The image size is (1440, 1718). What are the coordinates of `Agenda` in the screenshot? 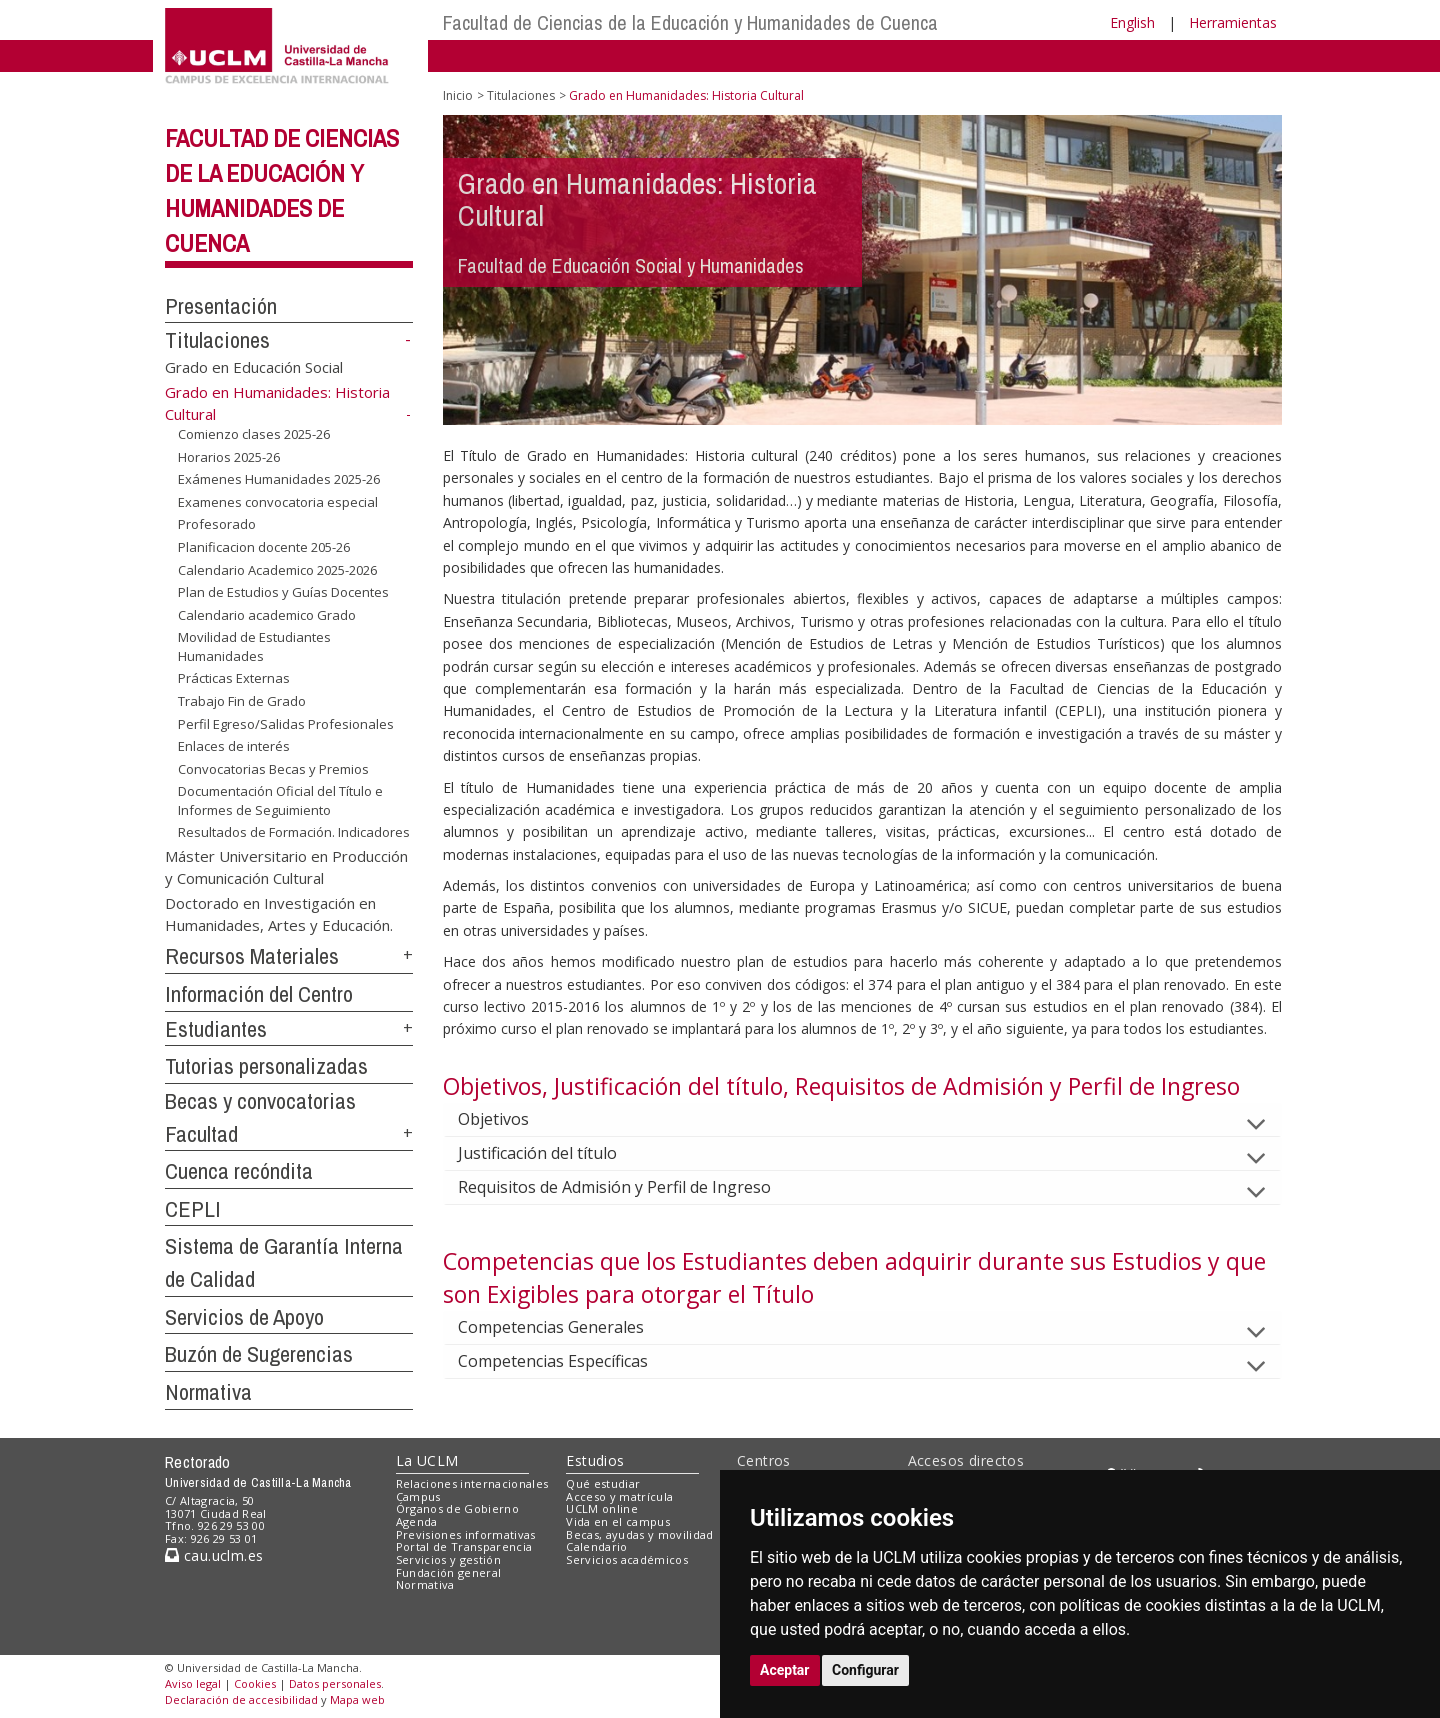 It's located at (417, 1521).